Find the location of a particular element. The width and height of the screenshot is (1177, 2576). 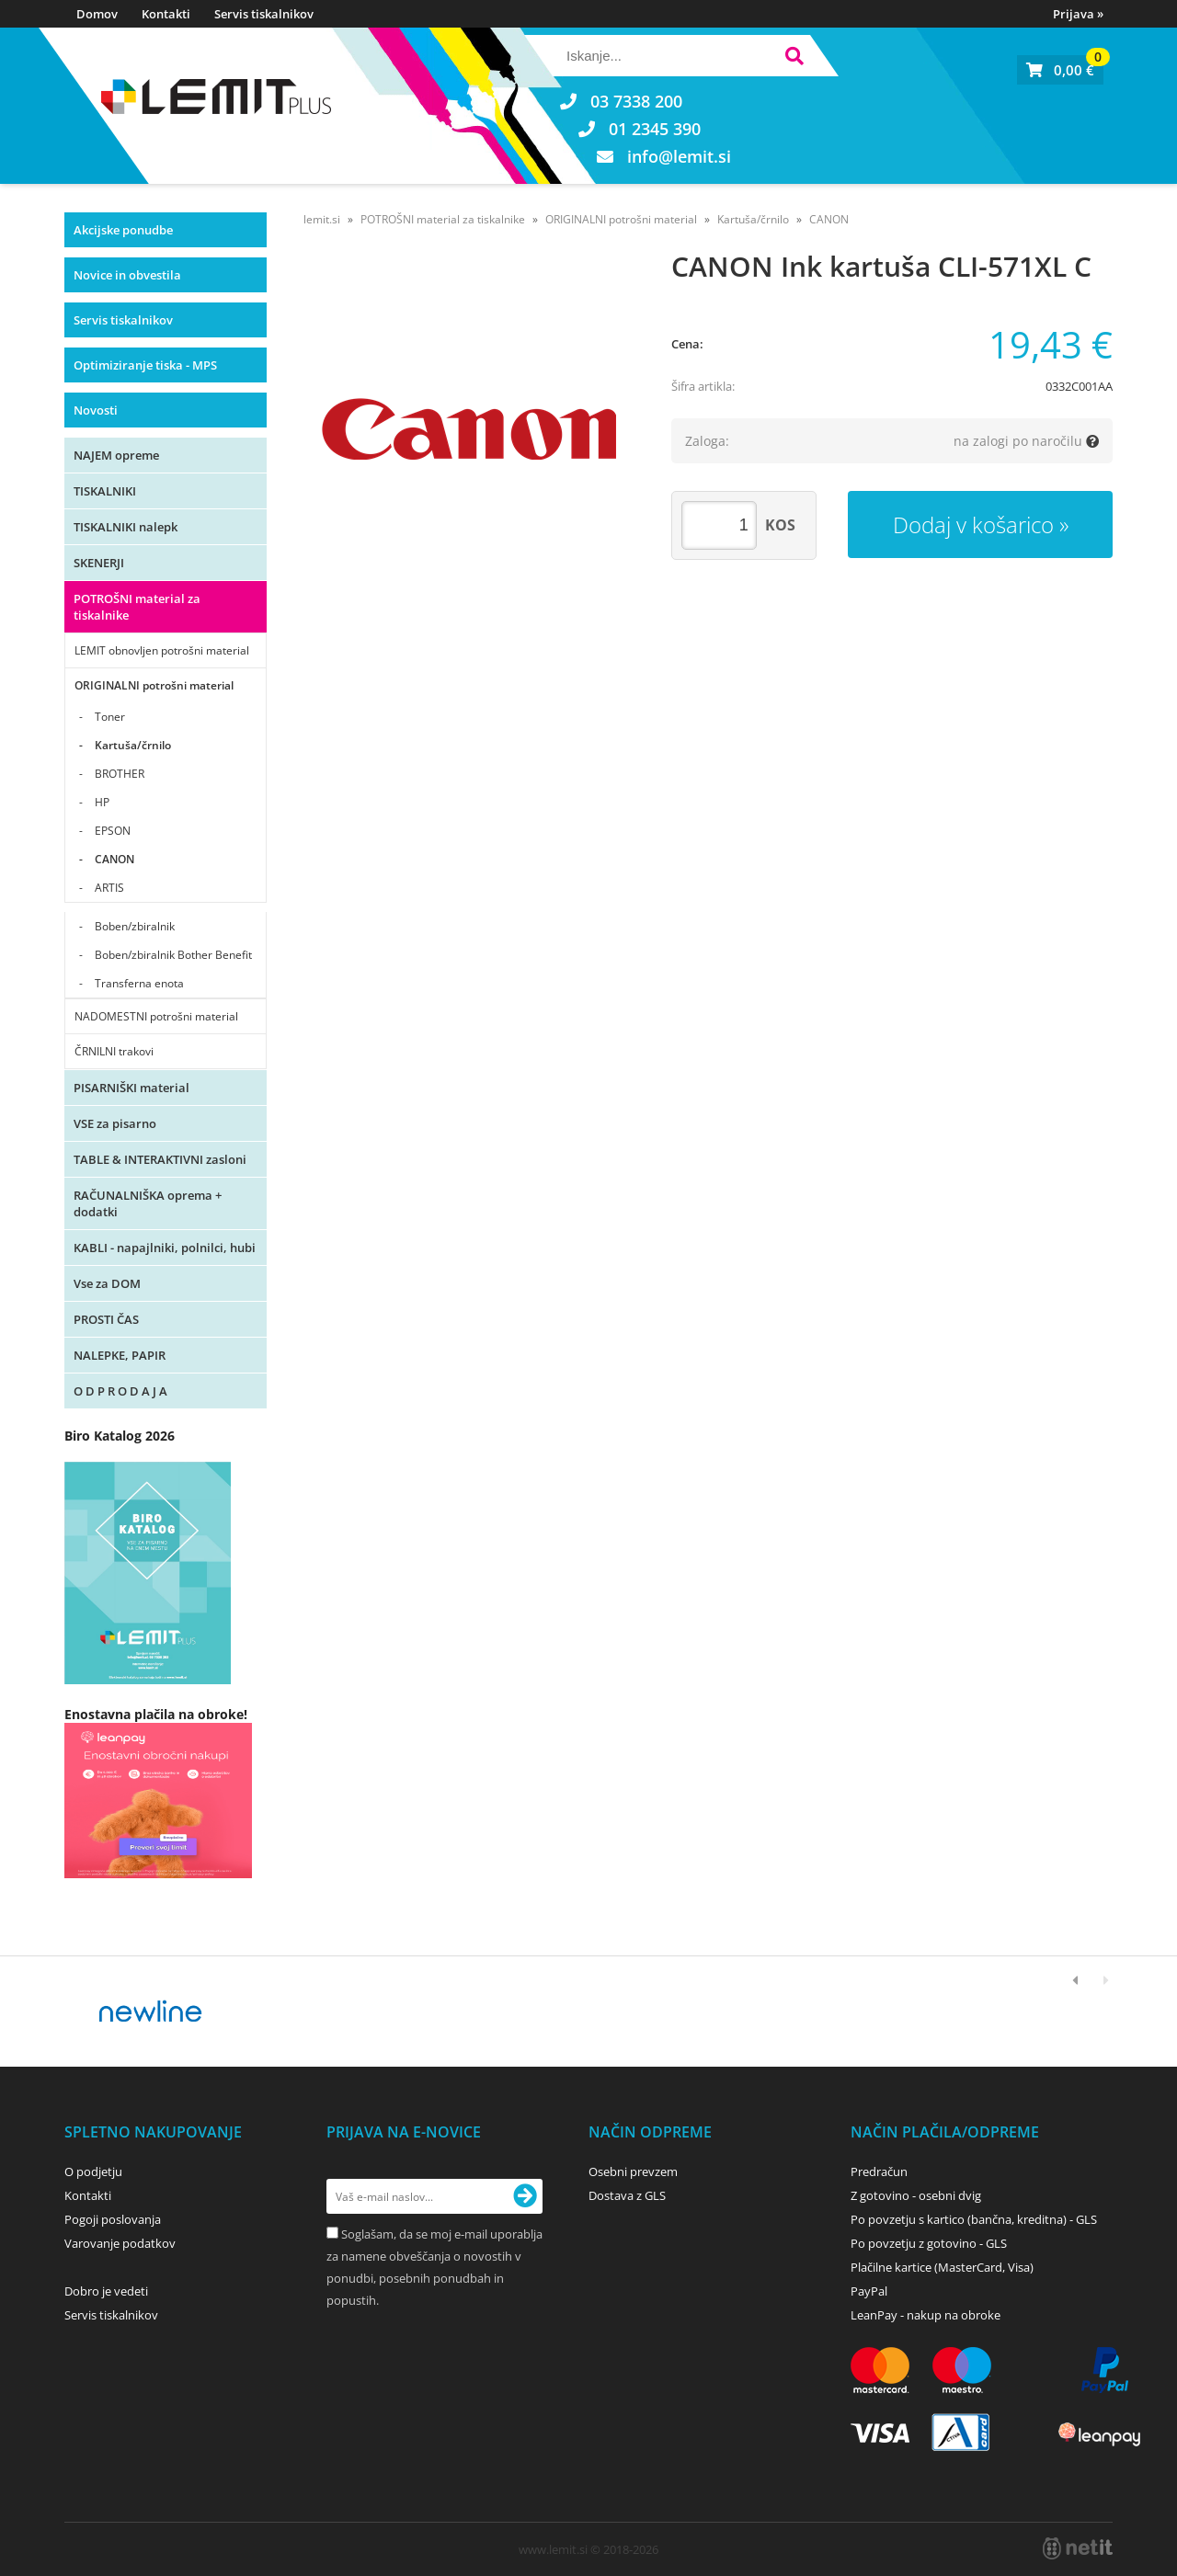

Plačilne kartice (MasterCard, Visa) is located at coordinates (942, 2267).